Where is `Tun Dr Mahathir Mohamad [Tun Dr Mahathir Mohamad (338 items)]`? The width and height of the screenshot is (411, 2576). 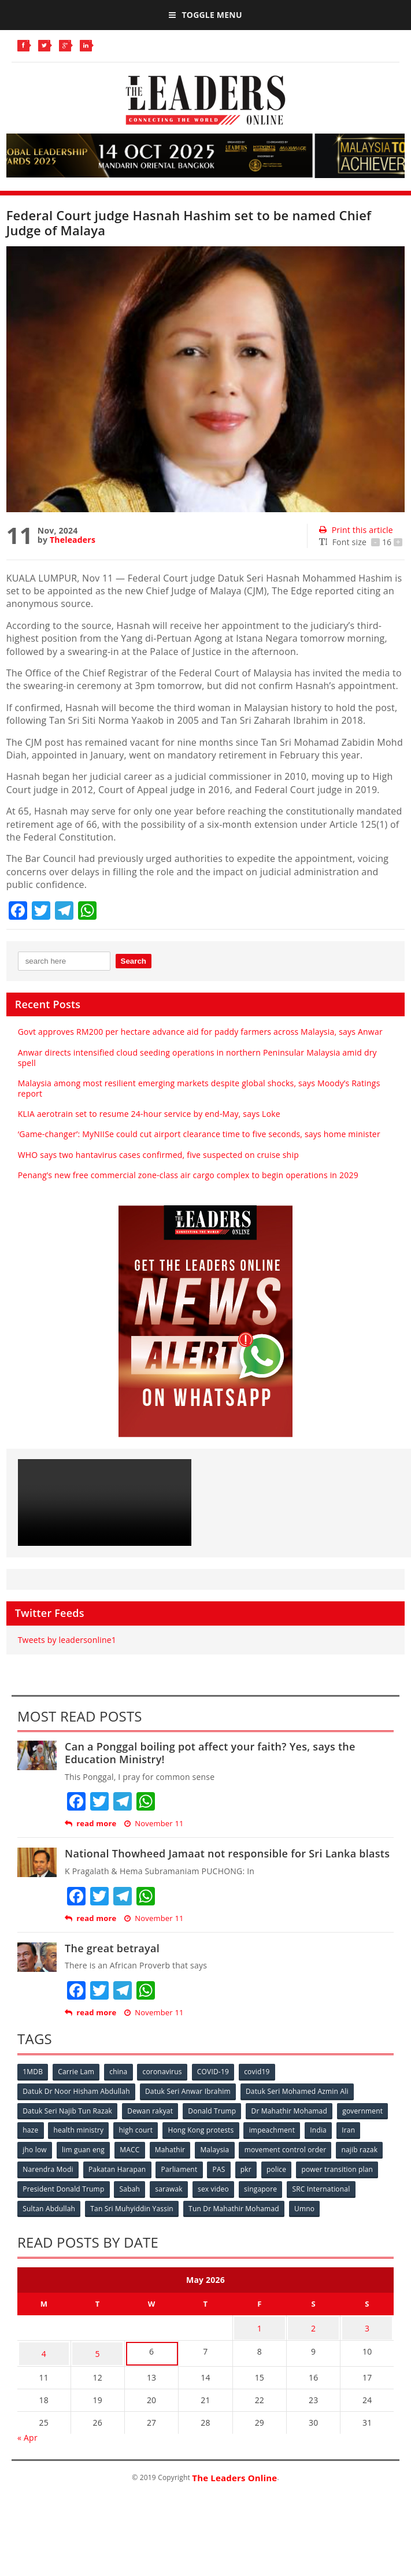
Tun Dr Mahathir Mohamad [Tun Dr Mahathir Mohamad (338 items)] is located at coordinates (68, 2224).